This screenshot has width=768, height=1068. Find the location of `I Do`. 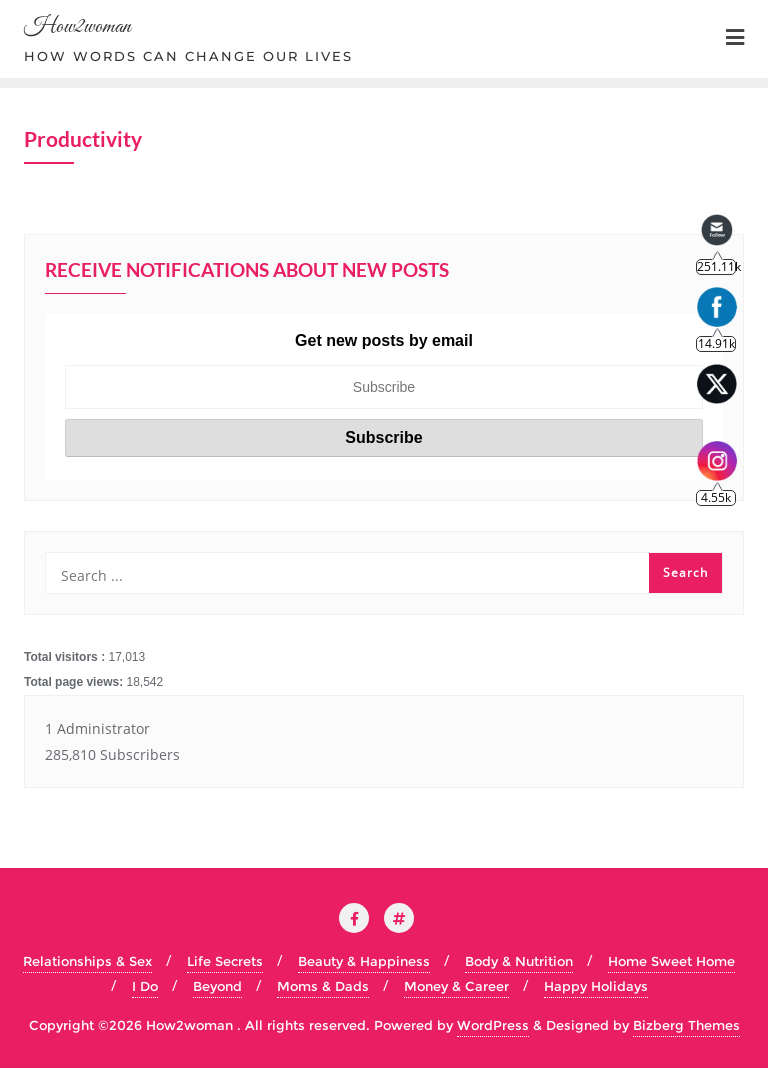

I Do is located at coordinates (145, 986).